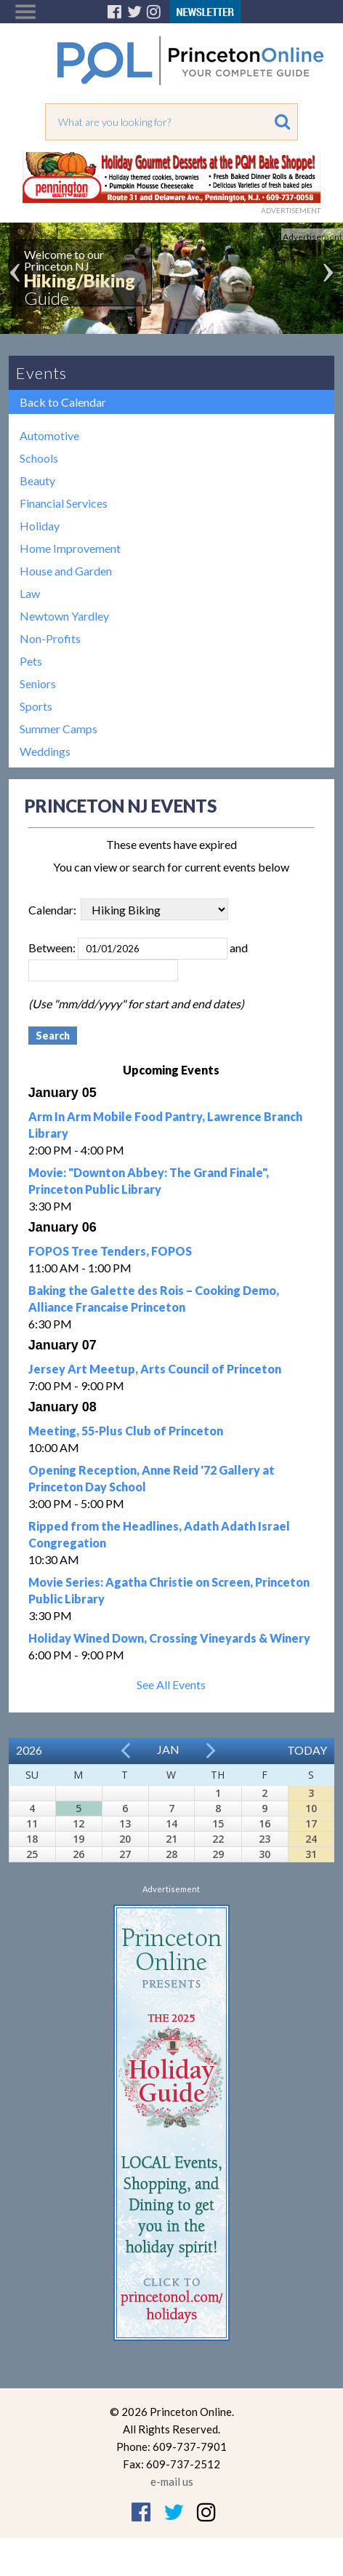 This screenshot has height=2576, width=343. What do you see at coordinates (311, 1839) in the screenshot?
I see `24` at bounding box center [311, 1839].